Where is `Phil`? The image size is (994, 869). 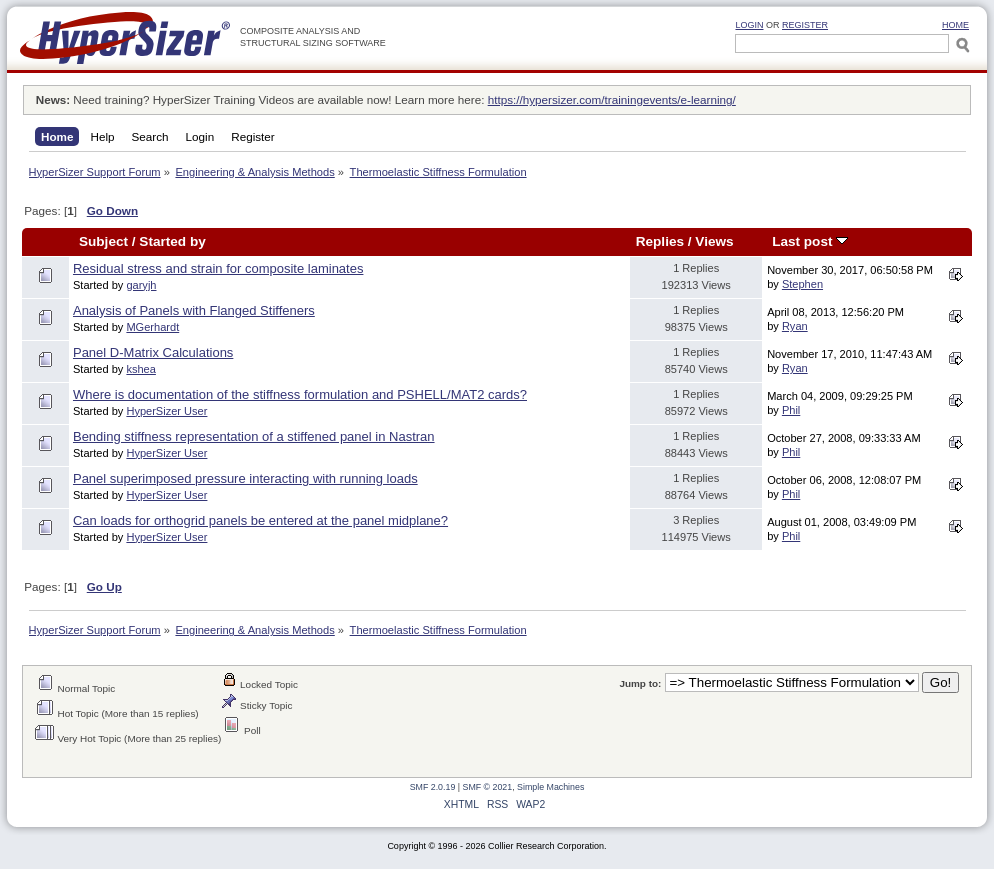 Phil is located at coordinates (791, 410).